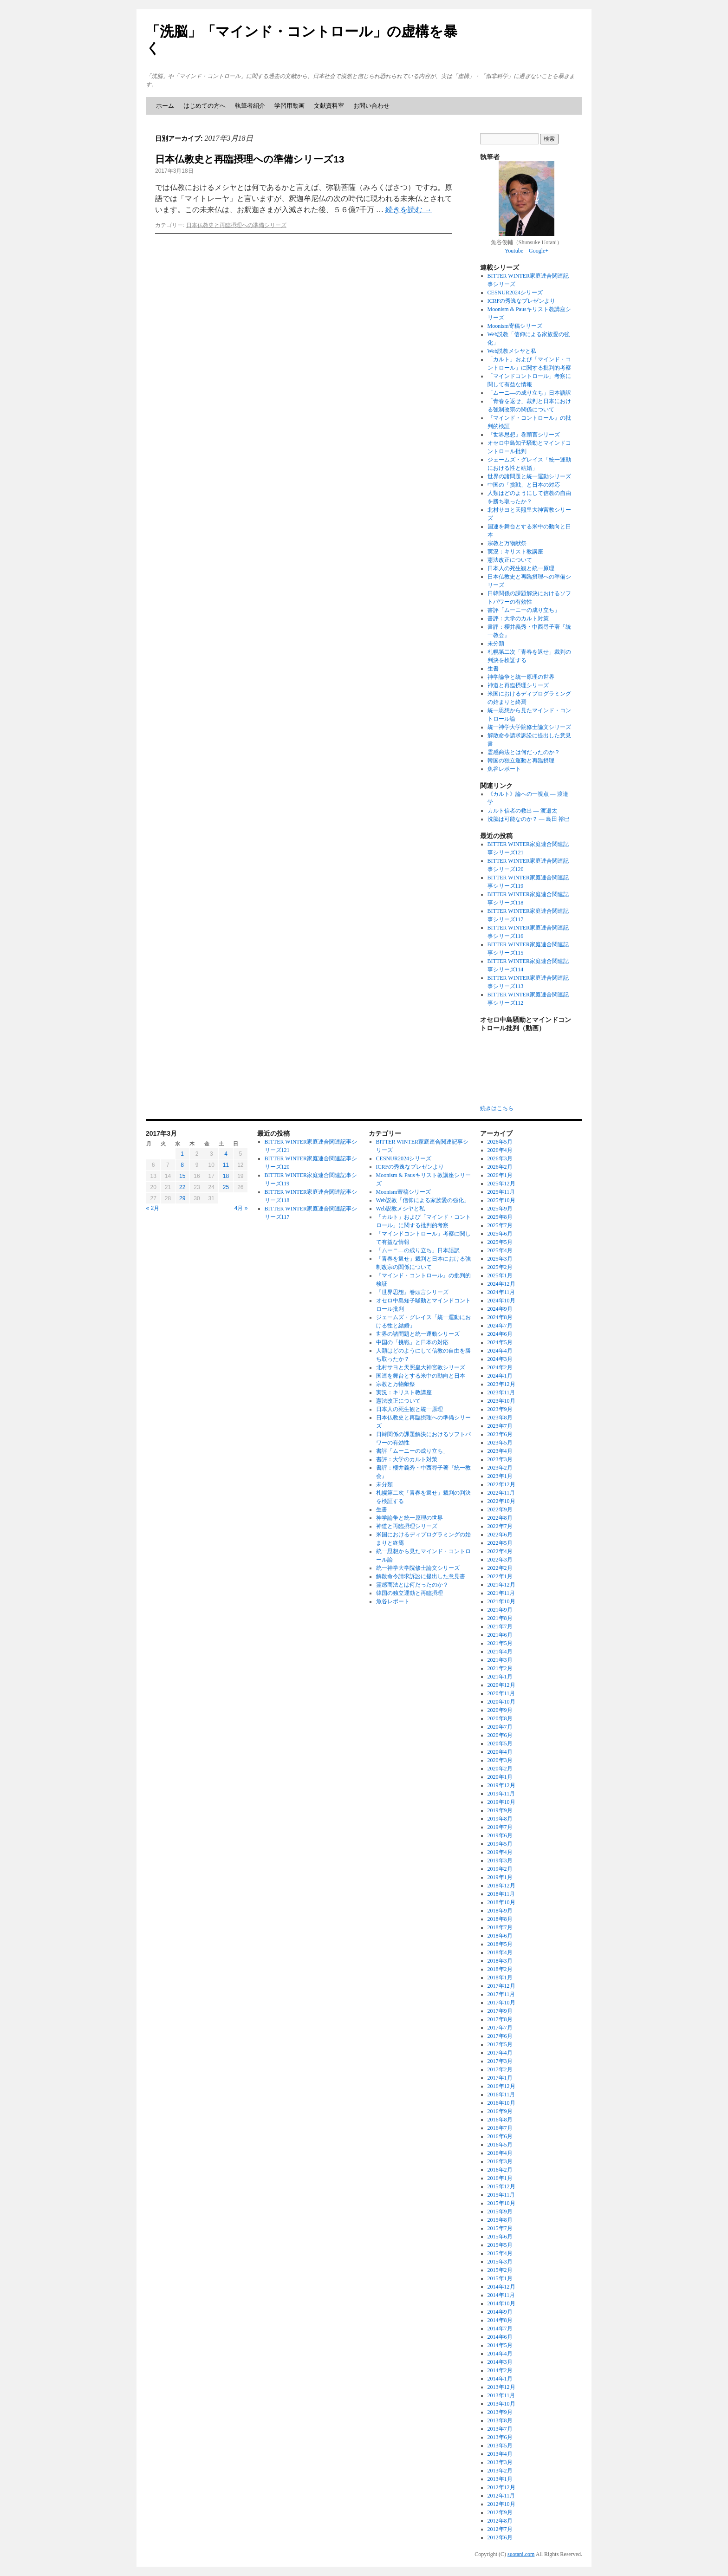 The image size is (728, 2576). I want to click on 2018年9月, so click(500, 1910).